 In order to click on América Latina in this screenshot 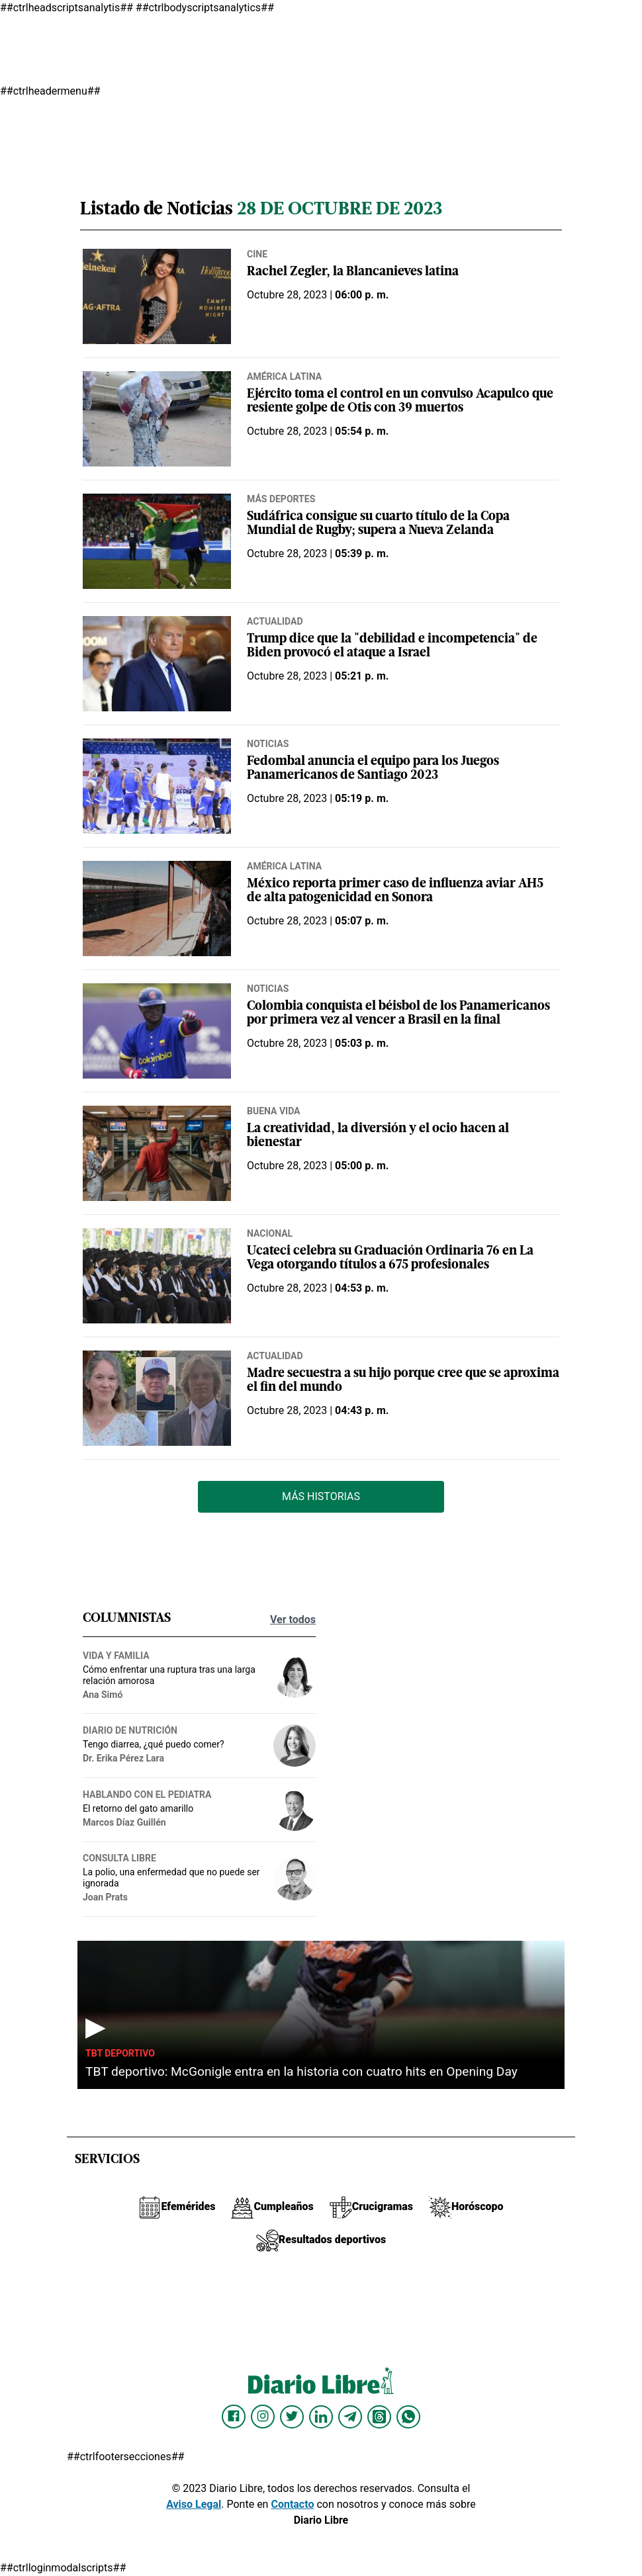, I will do `click(284, 376)`.